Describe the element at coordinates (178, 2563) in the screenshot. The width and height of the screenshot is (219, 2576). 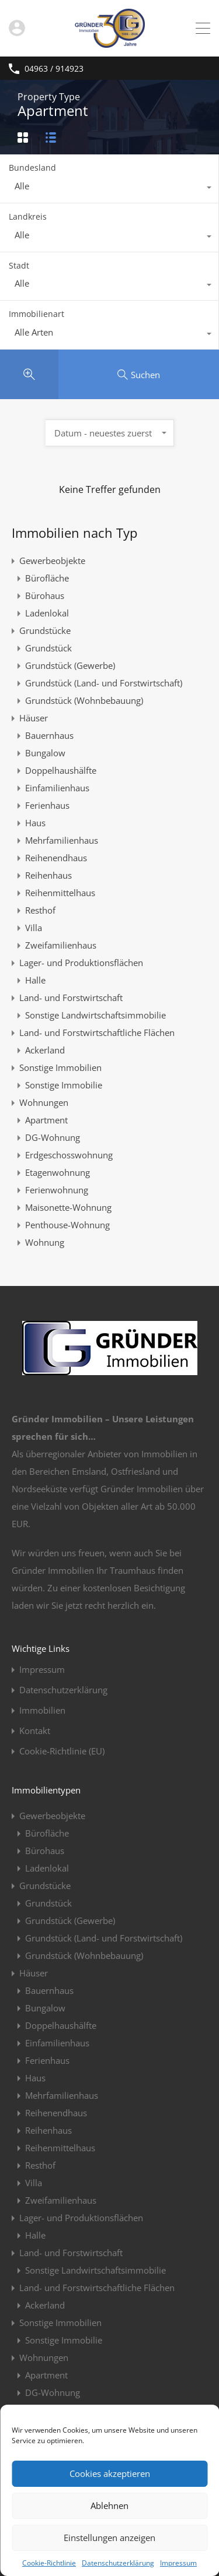
I see `Impressum` at that location.